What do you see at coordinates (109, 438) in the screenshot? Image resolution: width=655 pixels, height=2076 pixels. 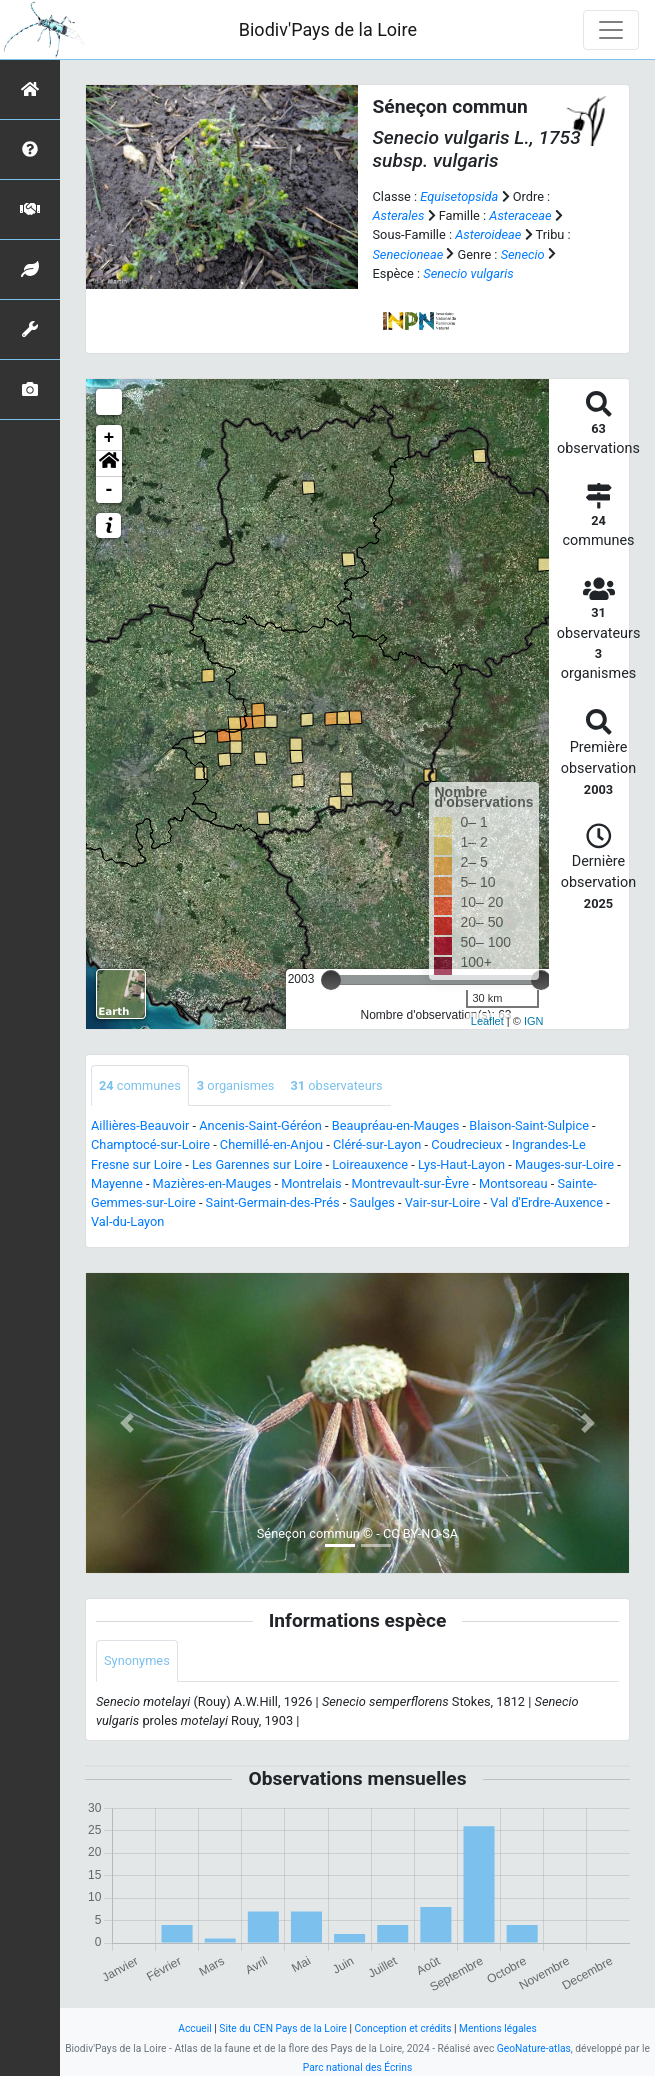 I see `+ [button]` at bounding box center [109, 438].